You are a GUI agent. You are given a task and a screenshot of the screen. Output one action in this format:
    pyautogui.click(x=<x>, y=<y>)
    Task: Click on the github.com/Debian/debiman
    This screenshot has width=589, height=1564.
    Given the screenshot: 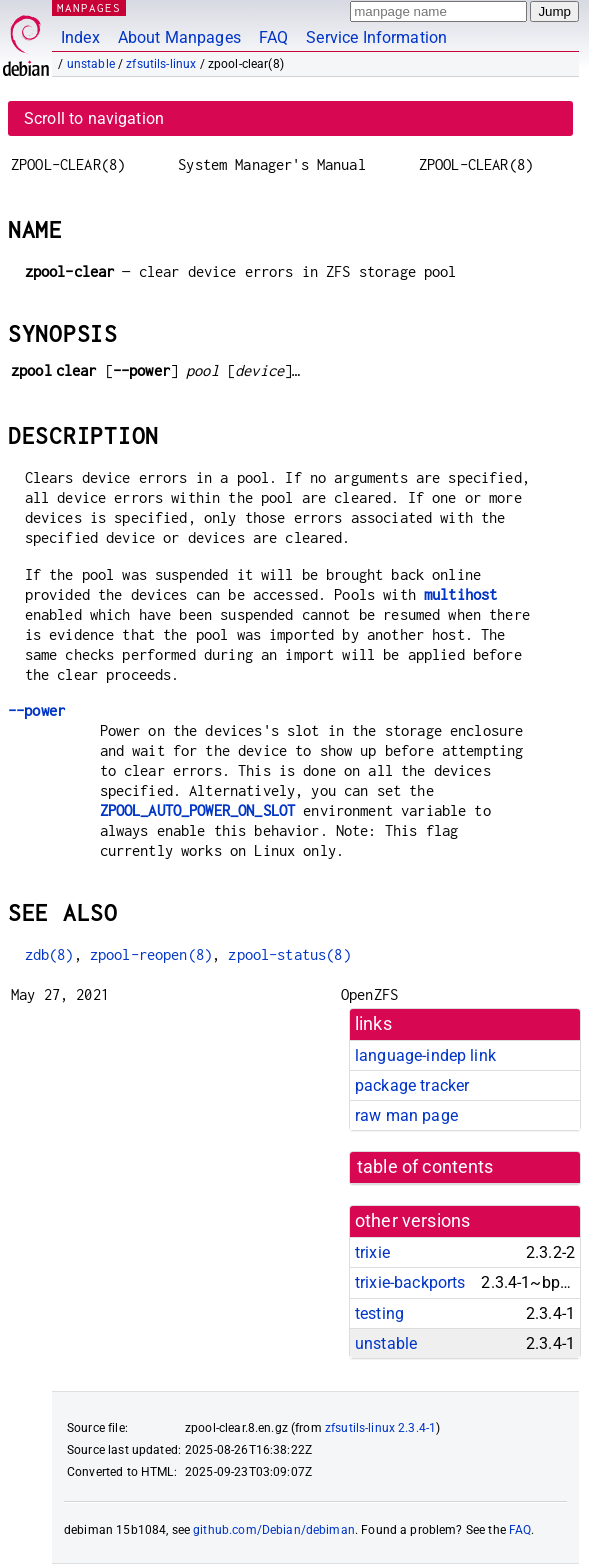 What is the action you would take?
    pyautogui.click(x=274, y=1530)
    